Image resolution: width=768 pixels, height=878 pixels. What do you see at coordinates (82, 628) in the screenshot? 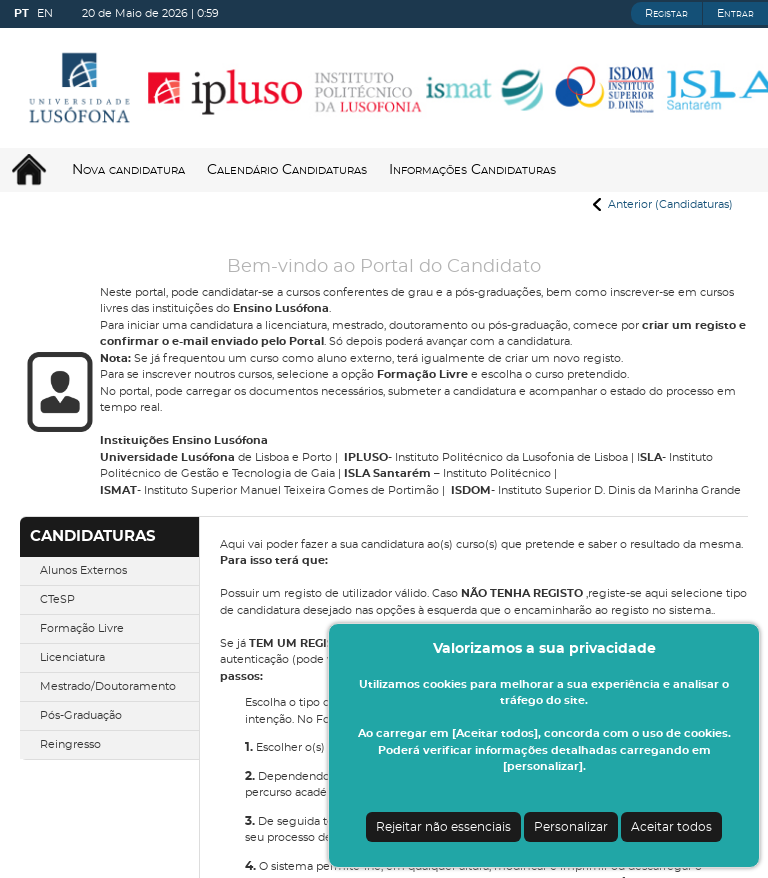
I see `Formação Livre` at bounding box center [82, 628].